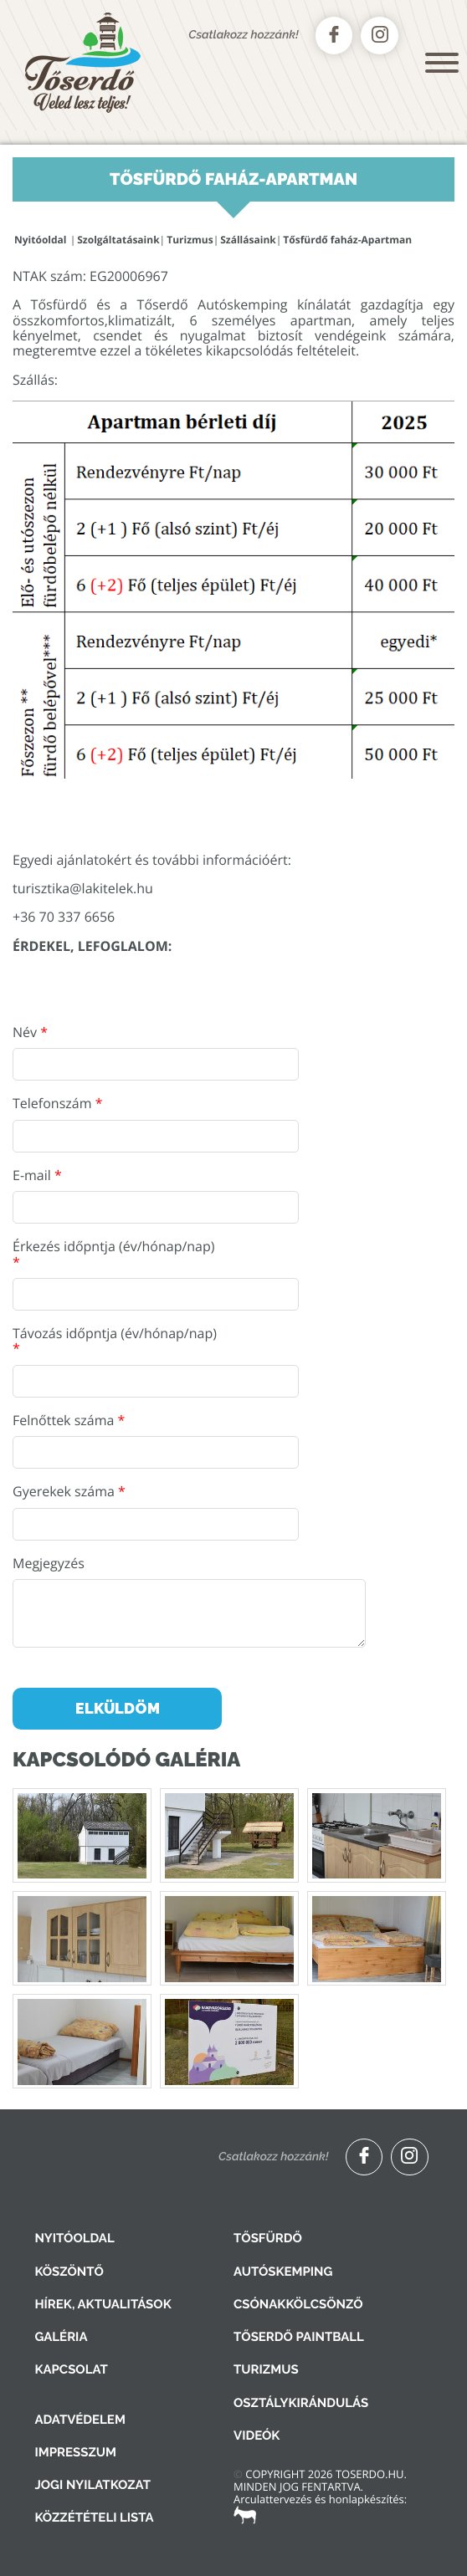 This screenshot has width=467, height=2576. I want to click on Turizmus, so click(190, 240).